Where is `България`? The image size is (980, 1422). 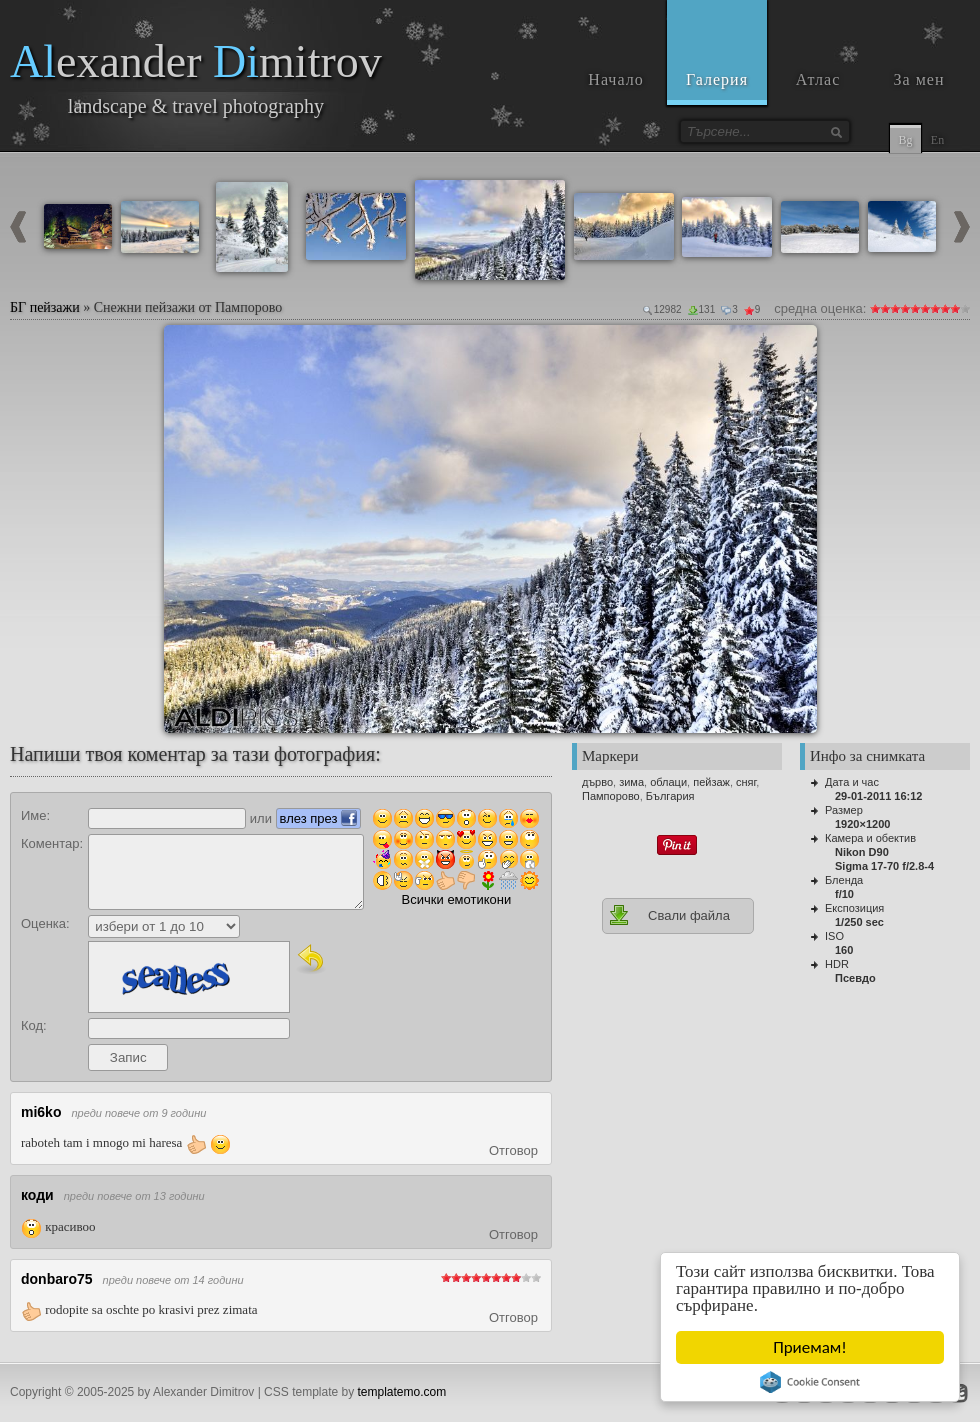 България is located at coordinates (670, 796).